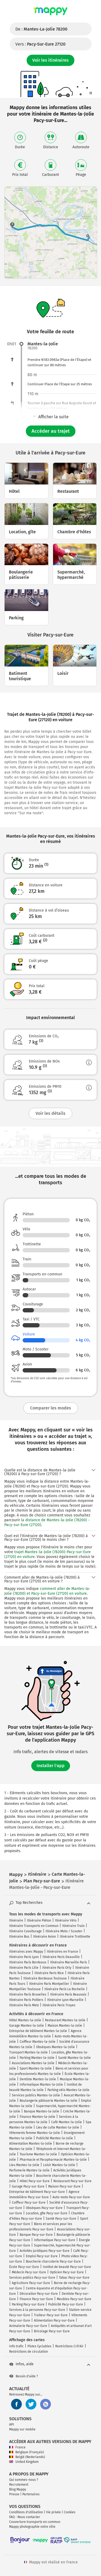  I want to click on Traiteur Pacy-sur-Eure, so click(51, 2315).